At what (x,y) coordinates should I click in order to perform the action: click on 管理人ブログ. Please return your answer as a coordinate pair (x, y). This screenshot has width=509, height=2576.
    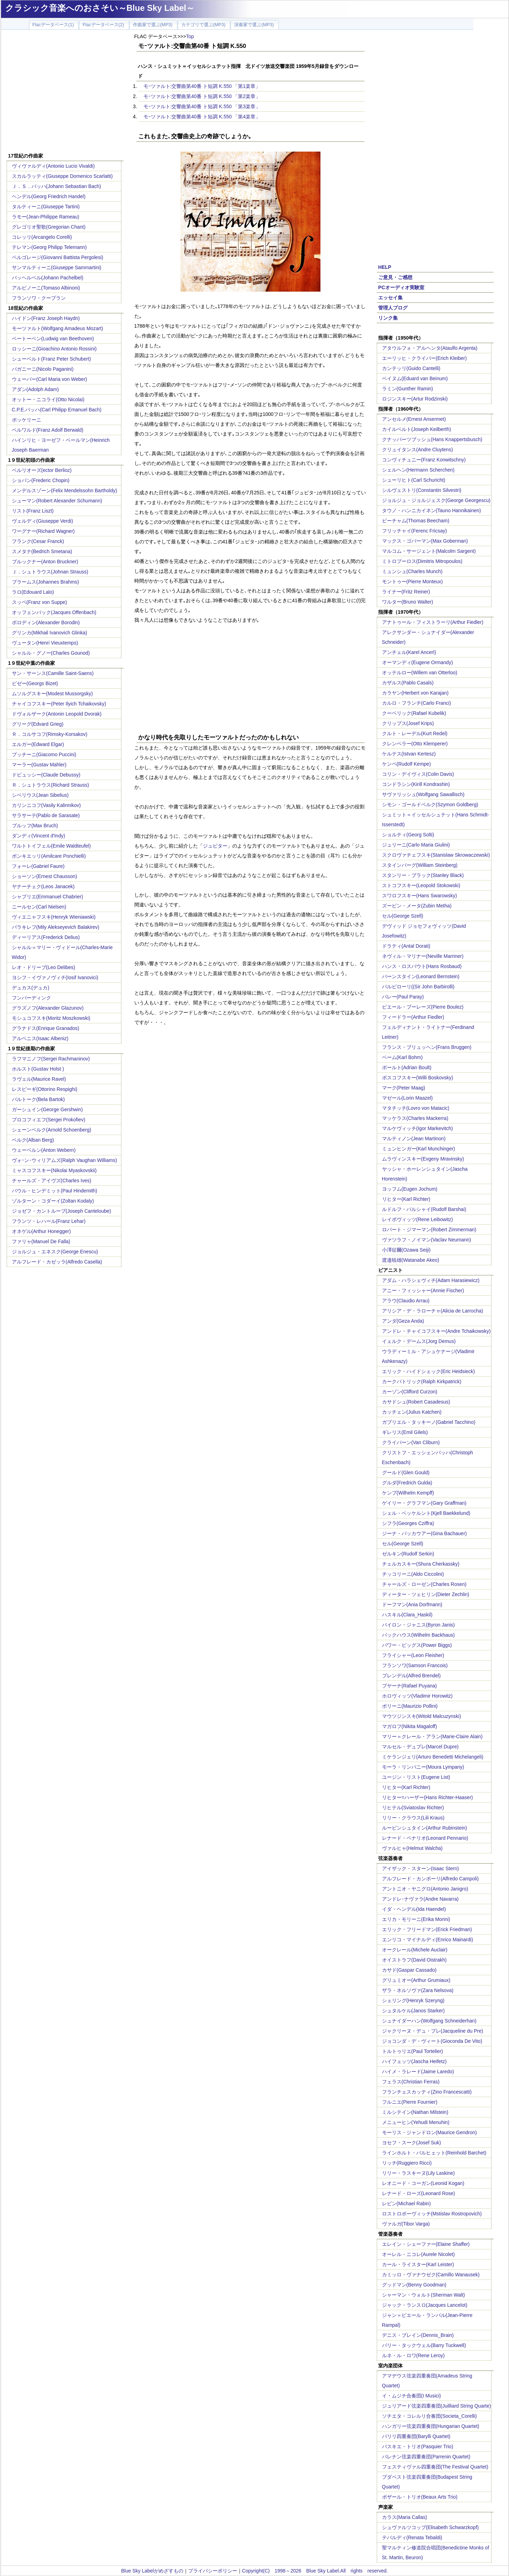
    Looking at the image, I should click on (393, 308).